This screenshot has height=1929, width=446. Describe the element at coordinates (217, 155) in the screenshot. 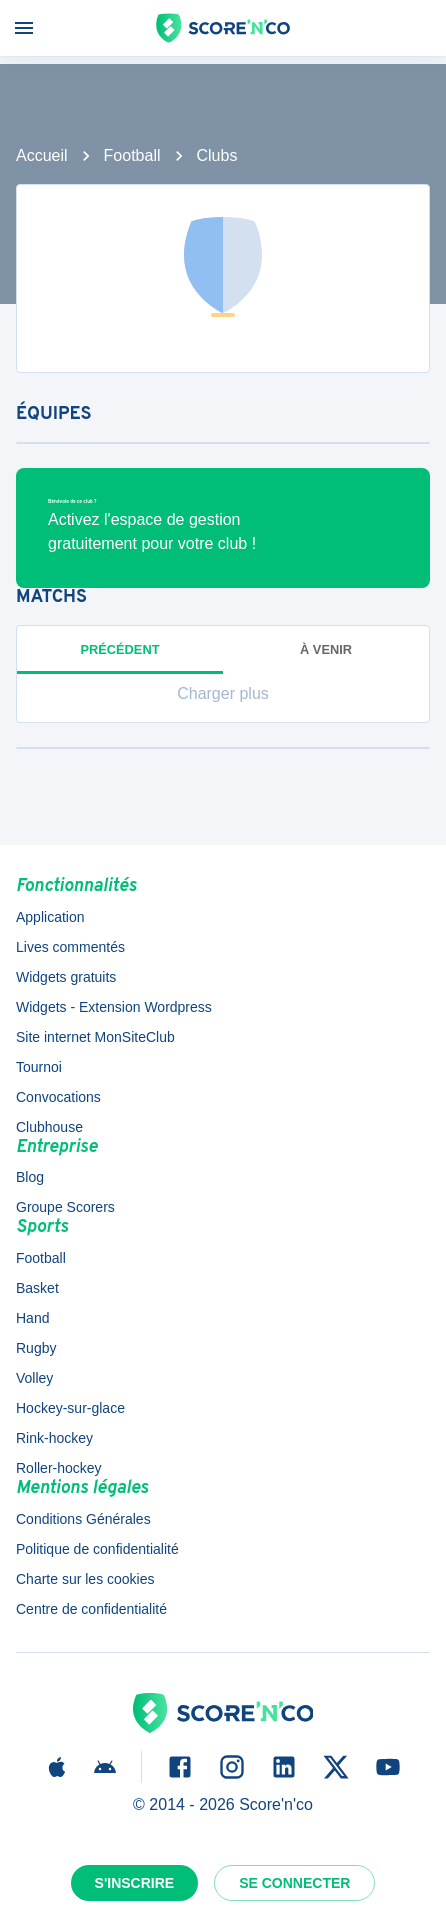

I see `Clubs` at that location.